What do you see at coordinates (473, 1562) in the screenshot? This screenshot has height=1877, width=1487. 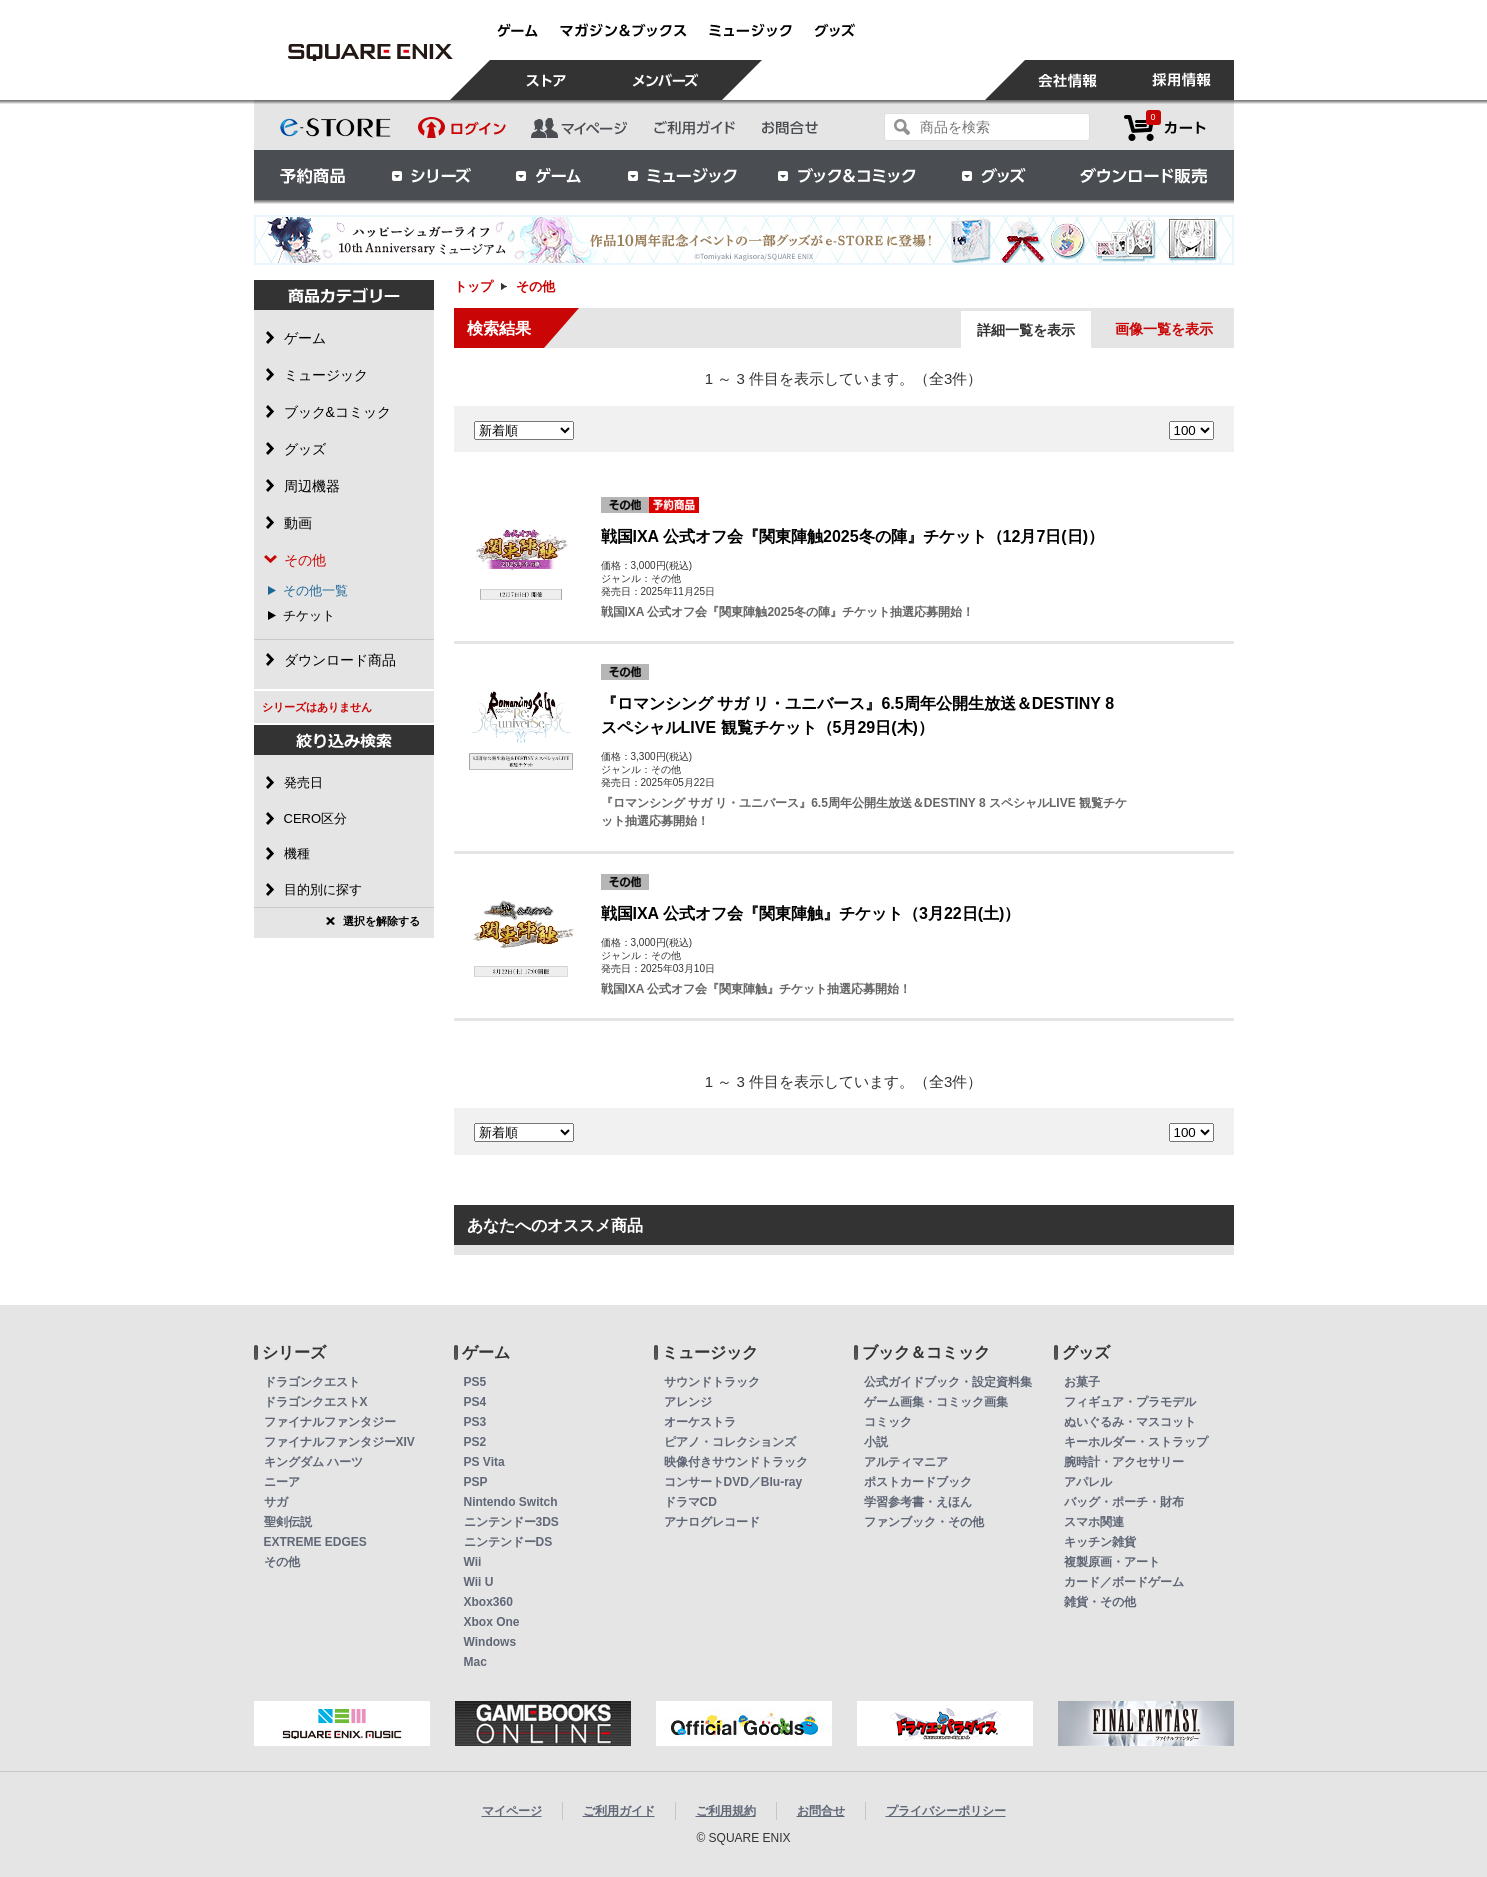 I see `Wii` at bounding box center [473, 1562].